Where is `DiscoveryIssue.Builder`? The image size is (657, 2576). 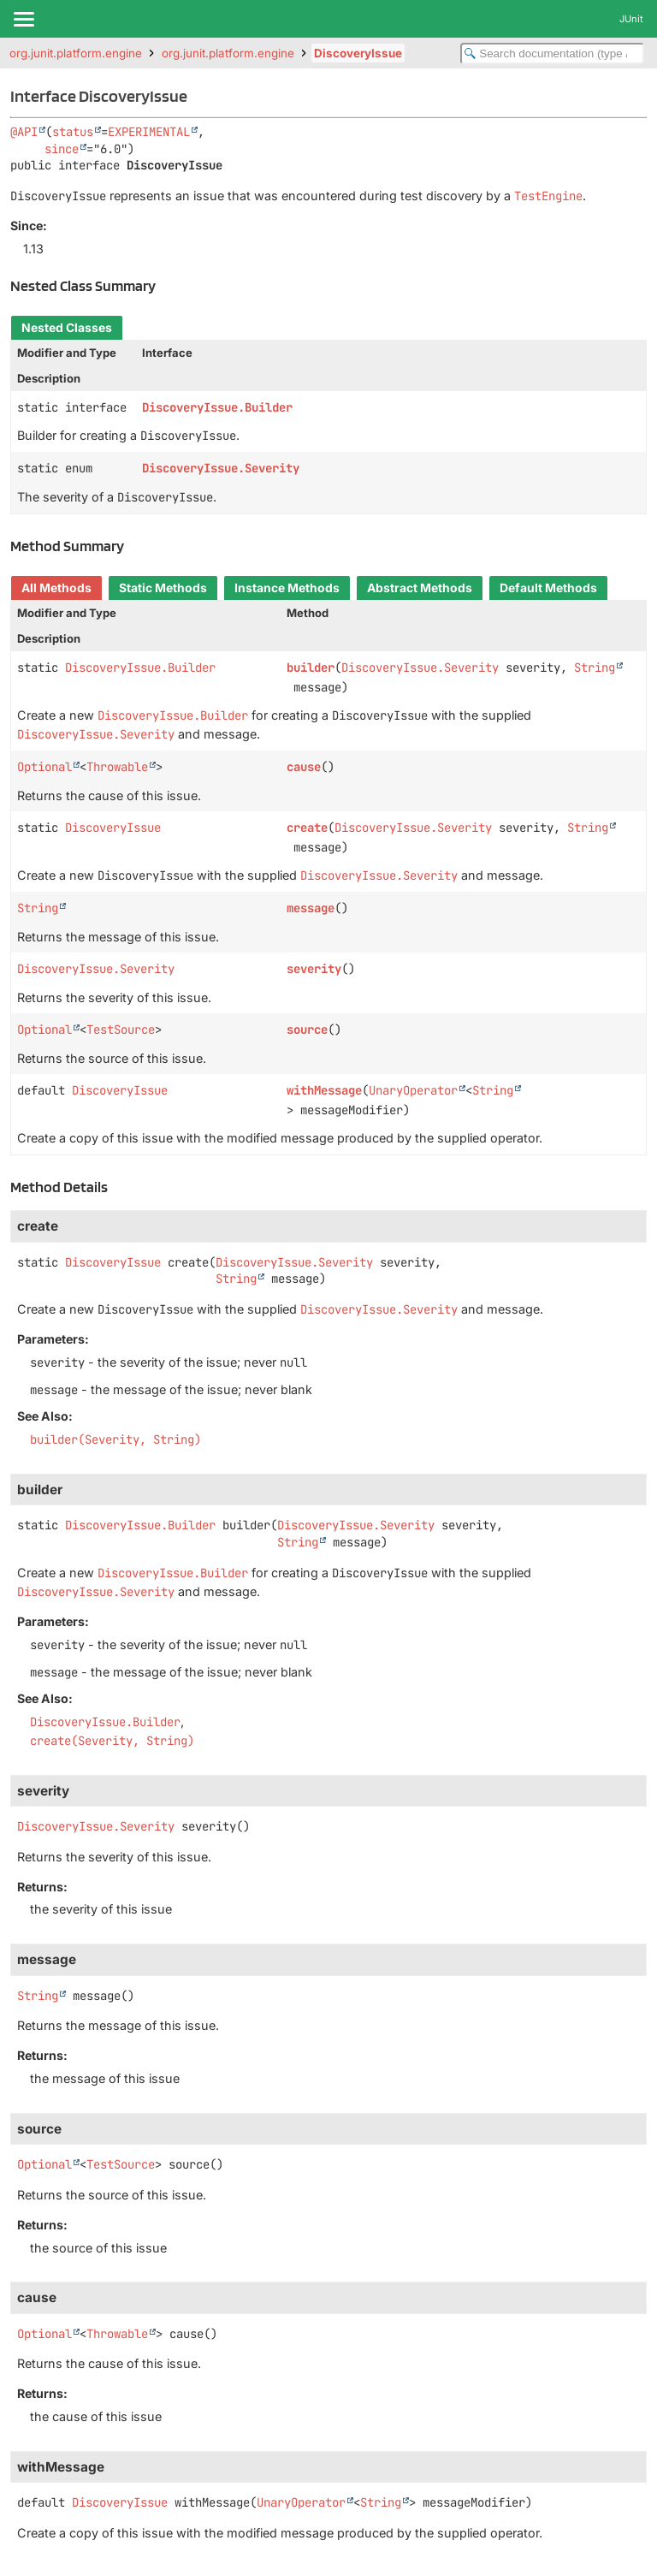
DiscoveryIssue.Builder is located at coordinates (217, 407).